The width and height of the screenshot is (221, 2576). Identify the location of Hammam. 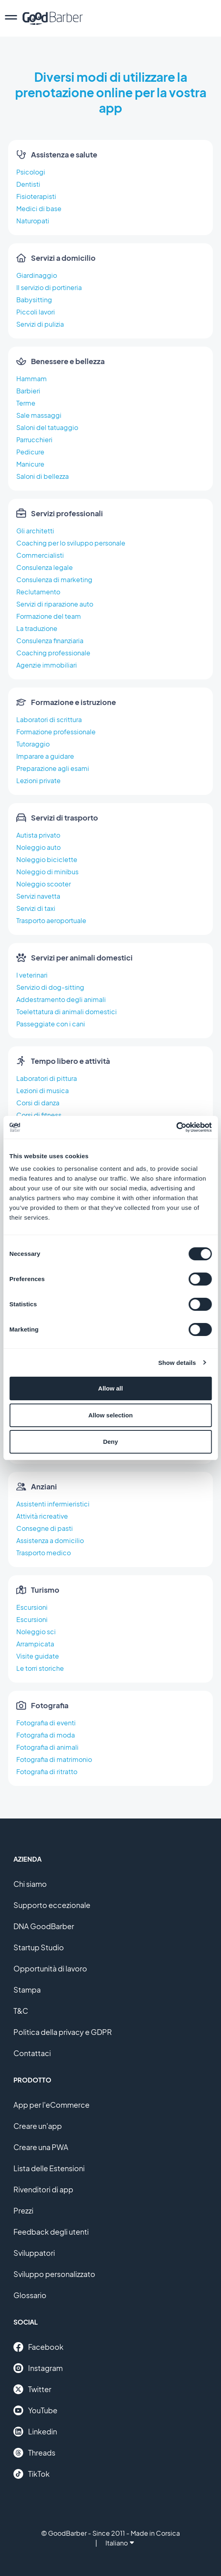
(31, 378).